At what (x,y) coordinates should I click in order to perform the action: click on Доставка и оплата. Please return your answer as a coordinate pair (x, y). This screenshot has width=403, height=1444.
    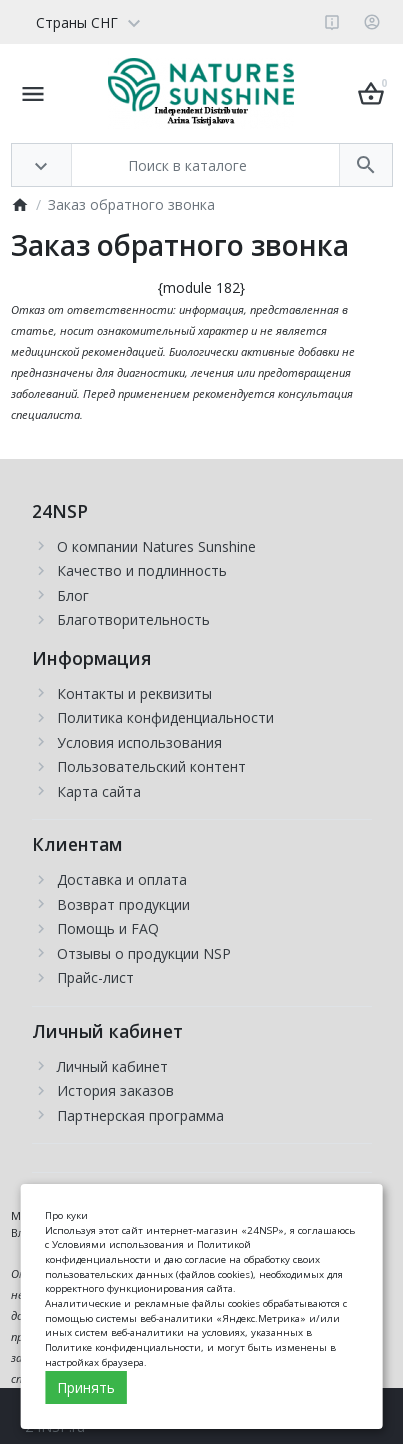
    Looking at the image, I should click on (122, 879).